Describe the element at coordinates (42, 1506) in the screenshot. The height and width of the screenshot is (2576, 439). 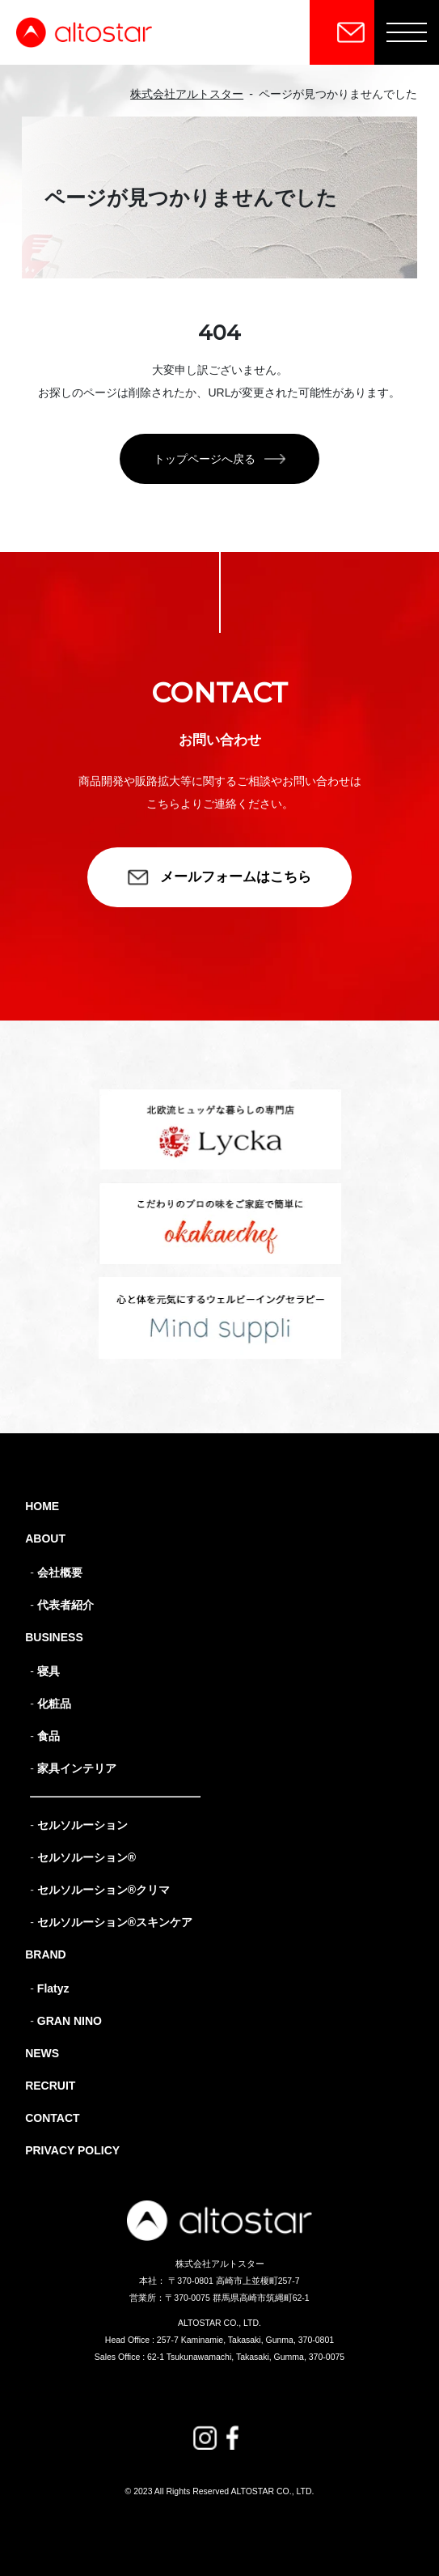
I see `HOME` at that location.